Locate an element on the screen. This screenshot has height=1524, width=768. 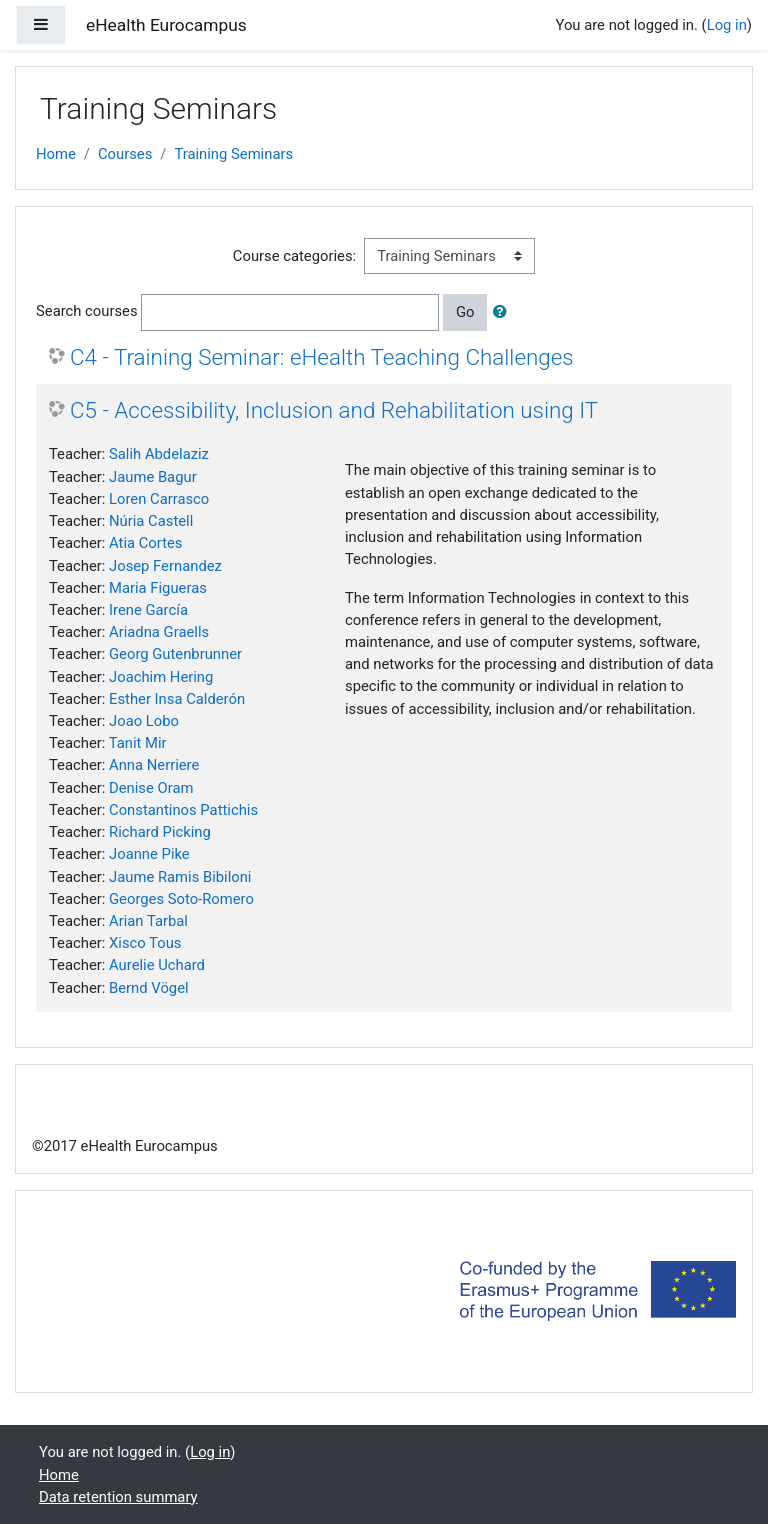
[button] is located at coordinates (504, 312).